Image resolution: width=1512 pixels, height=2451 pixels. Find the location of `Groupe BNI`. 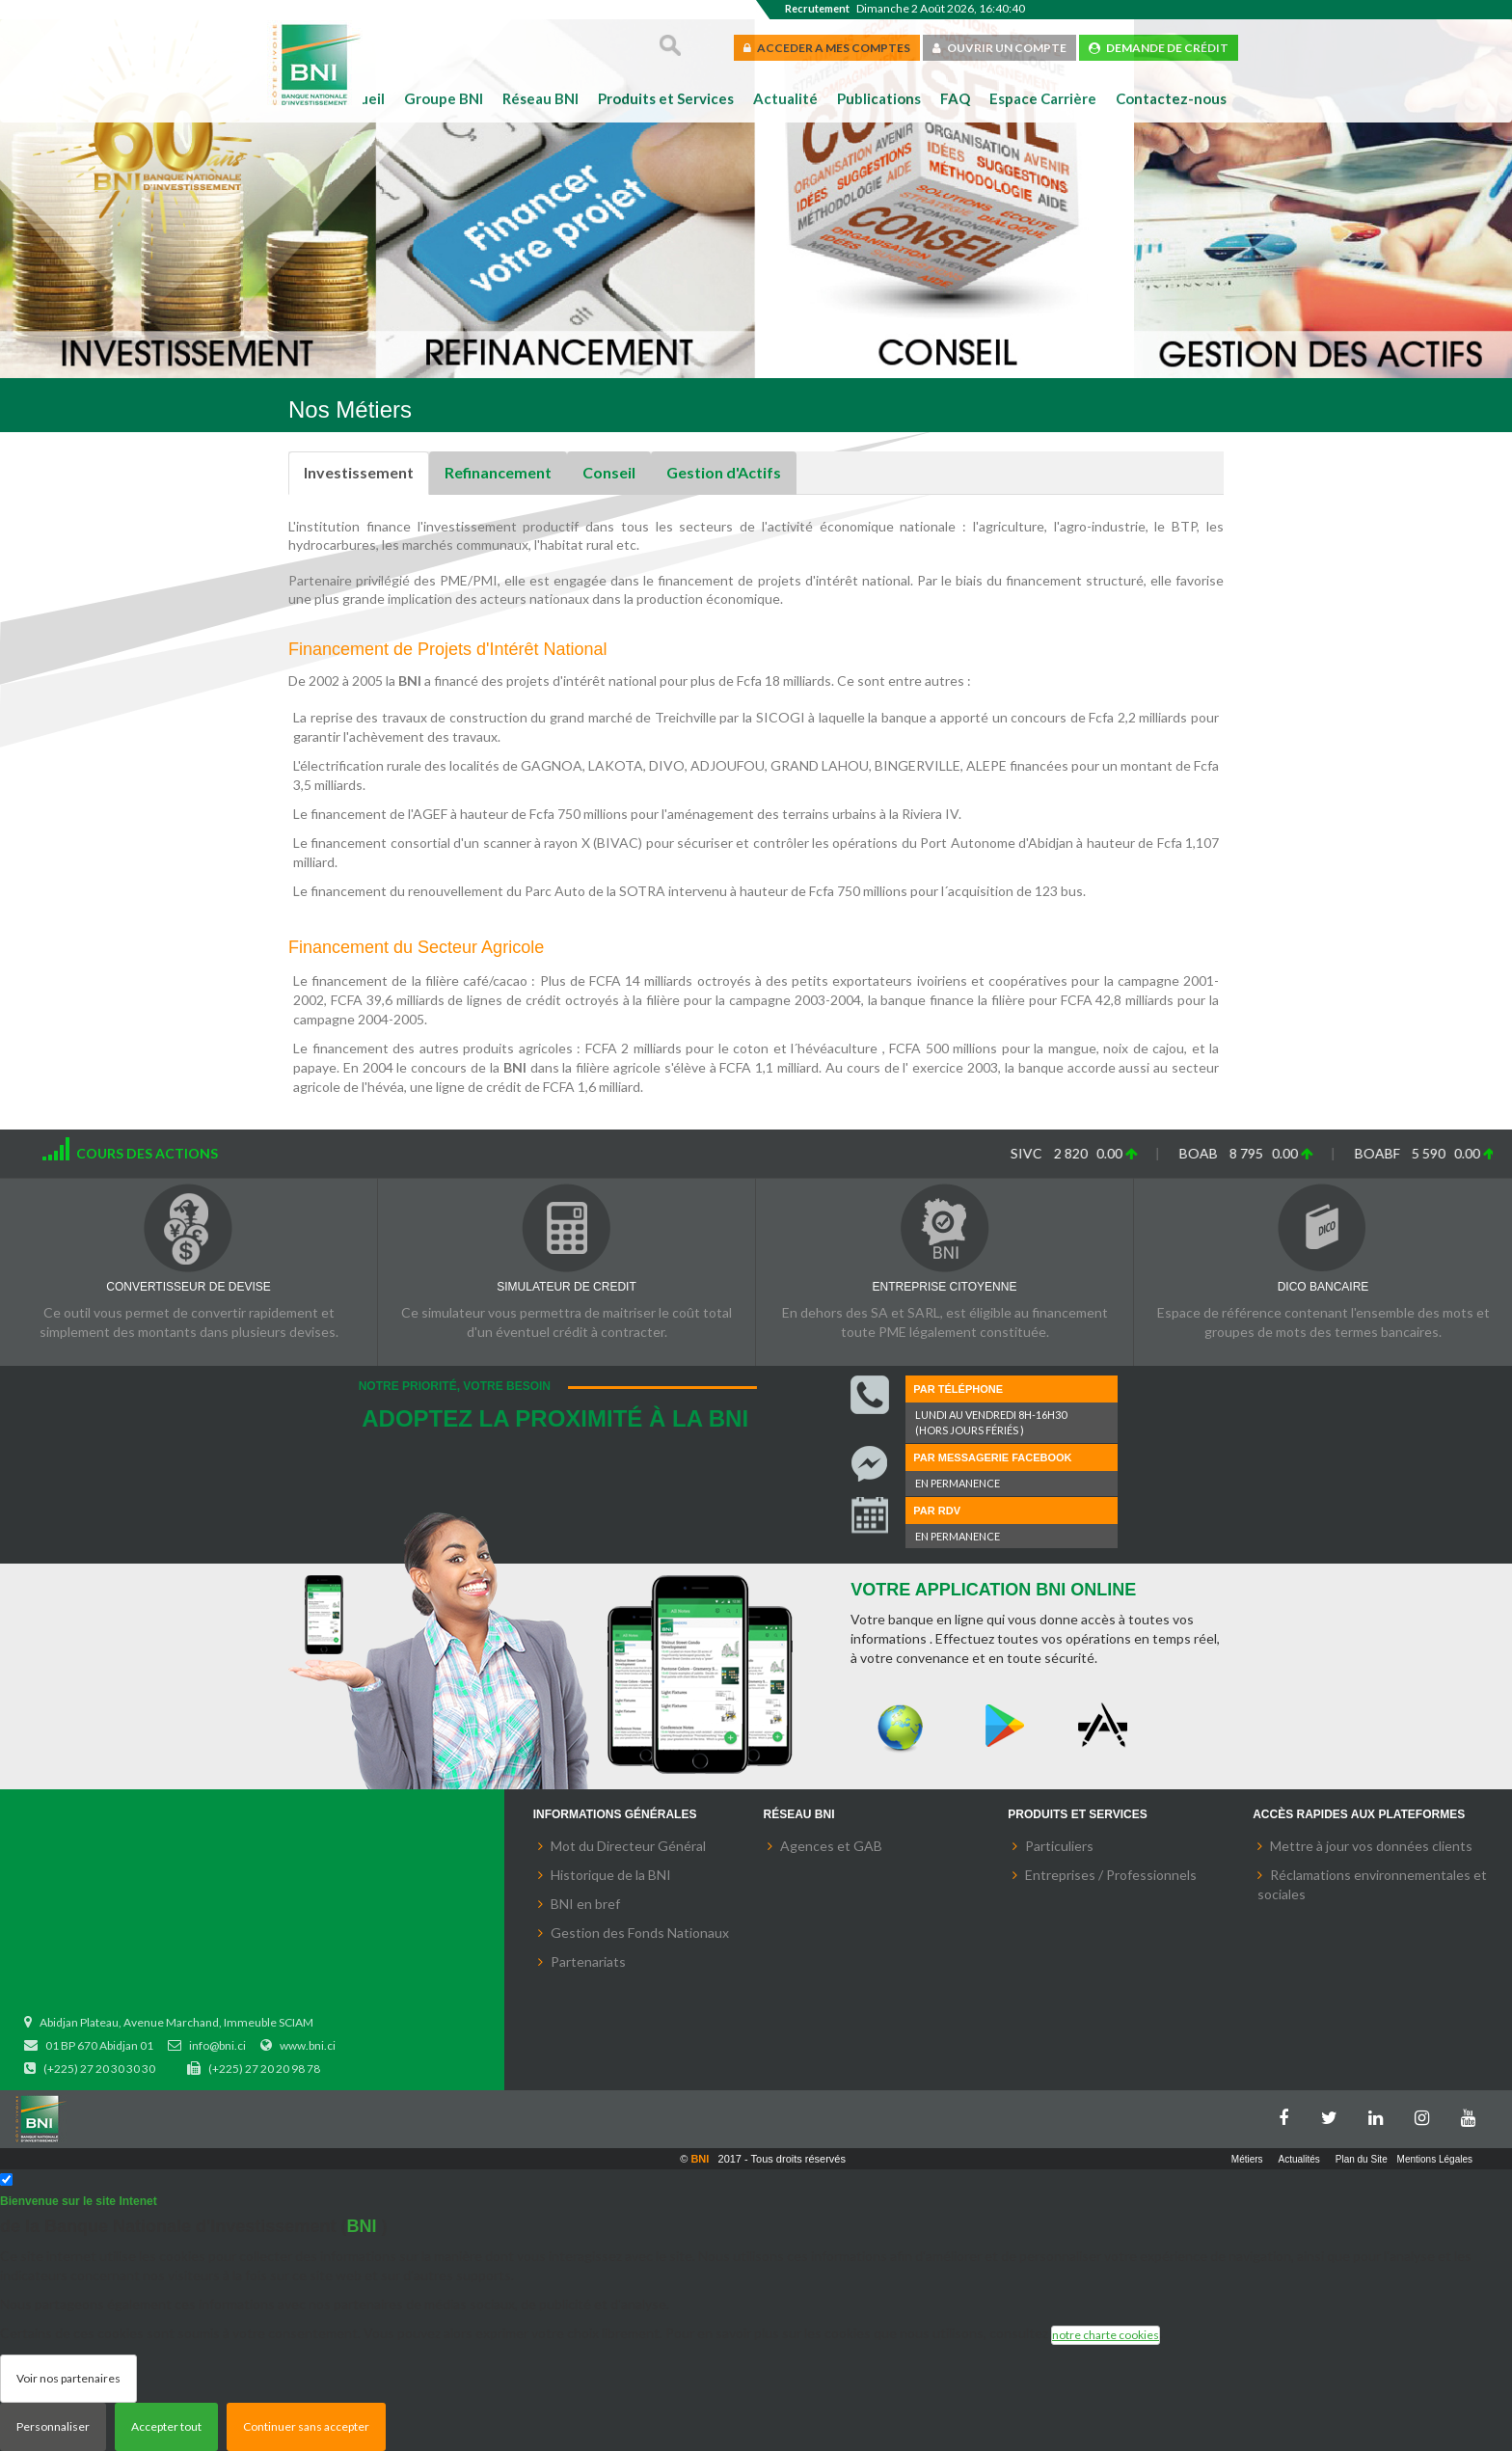

Groupe BNI is located at coordinates (443, 98).